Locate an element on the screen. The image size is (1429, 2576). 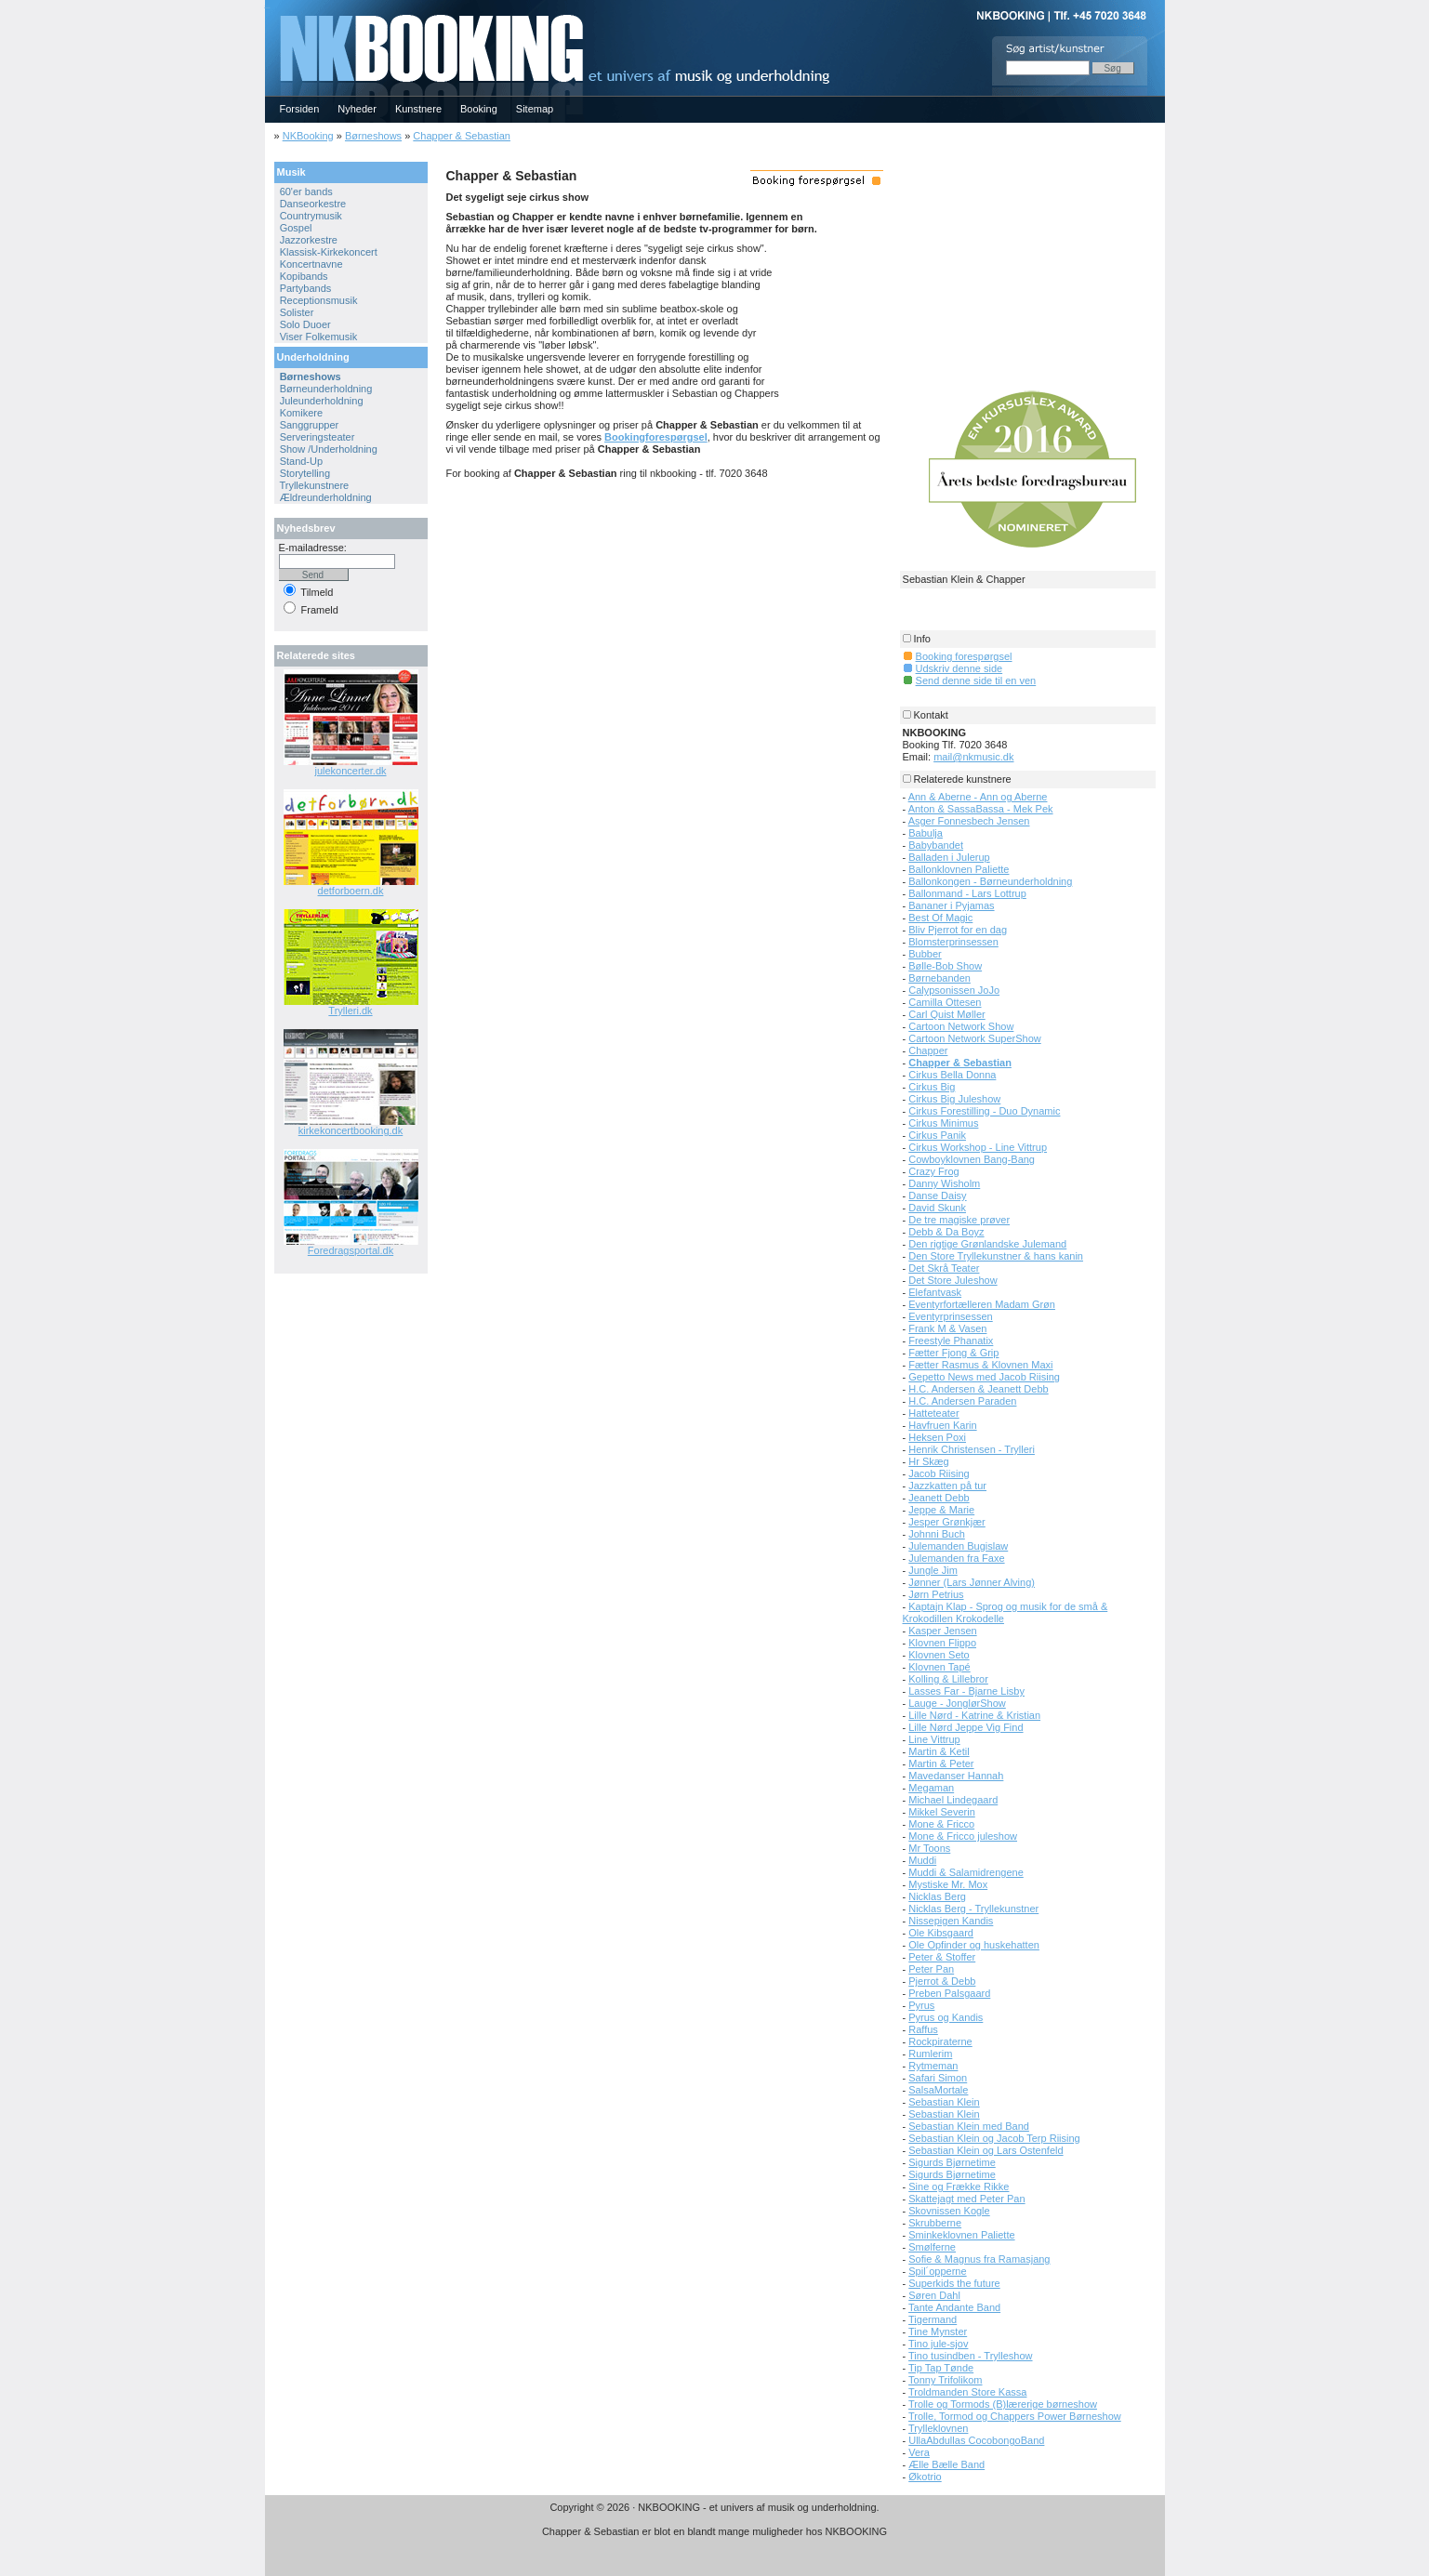
Ole Opfinder og huskehatten is located at coordinates (973, 1944).